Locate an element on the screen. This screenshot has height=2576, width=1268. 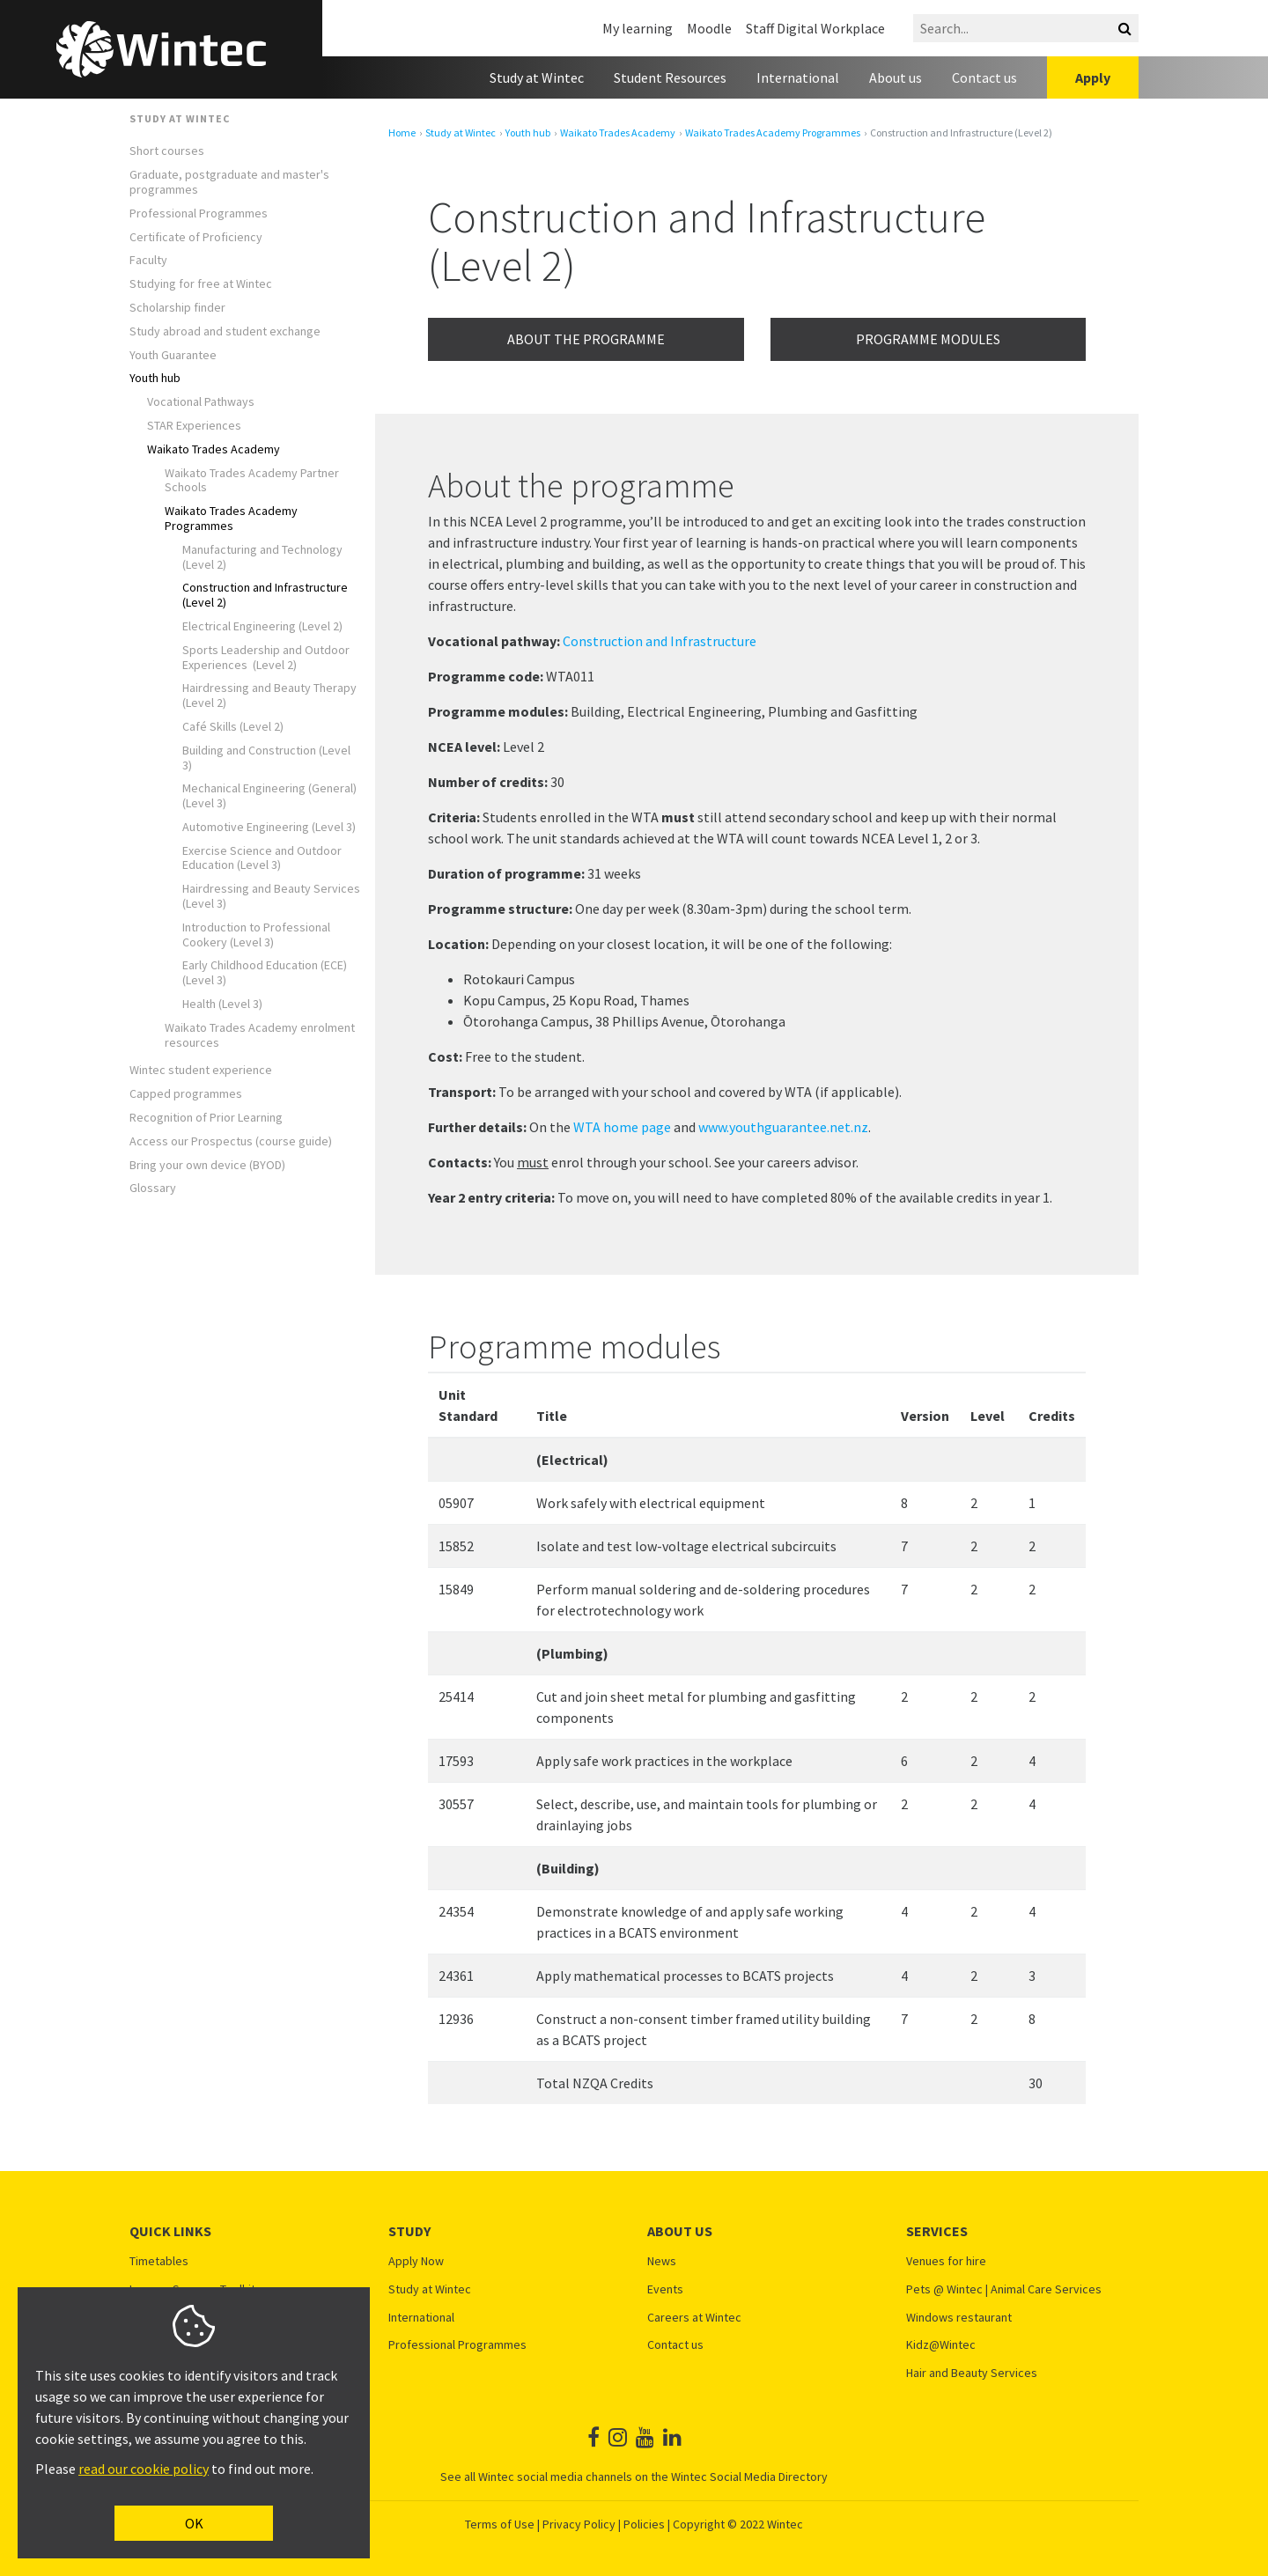
Apply Now is located at coordinates (416, 2261).